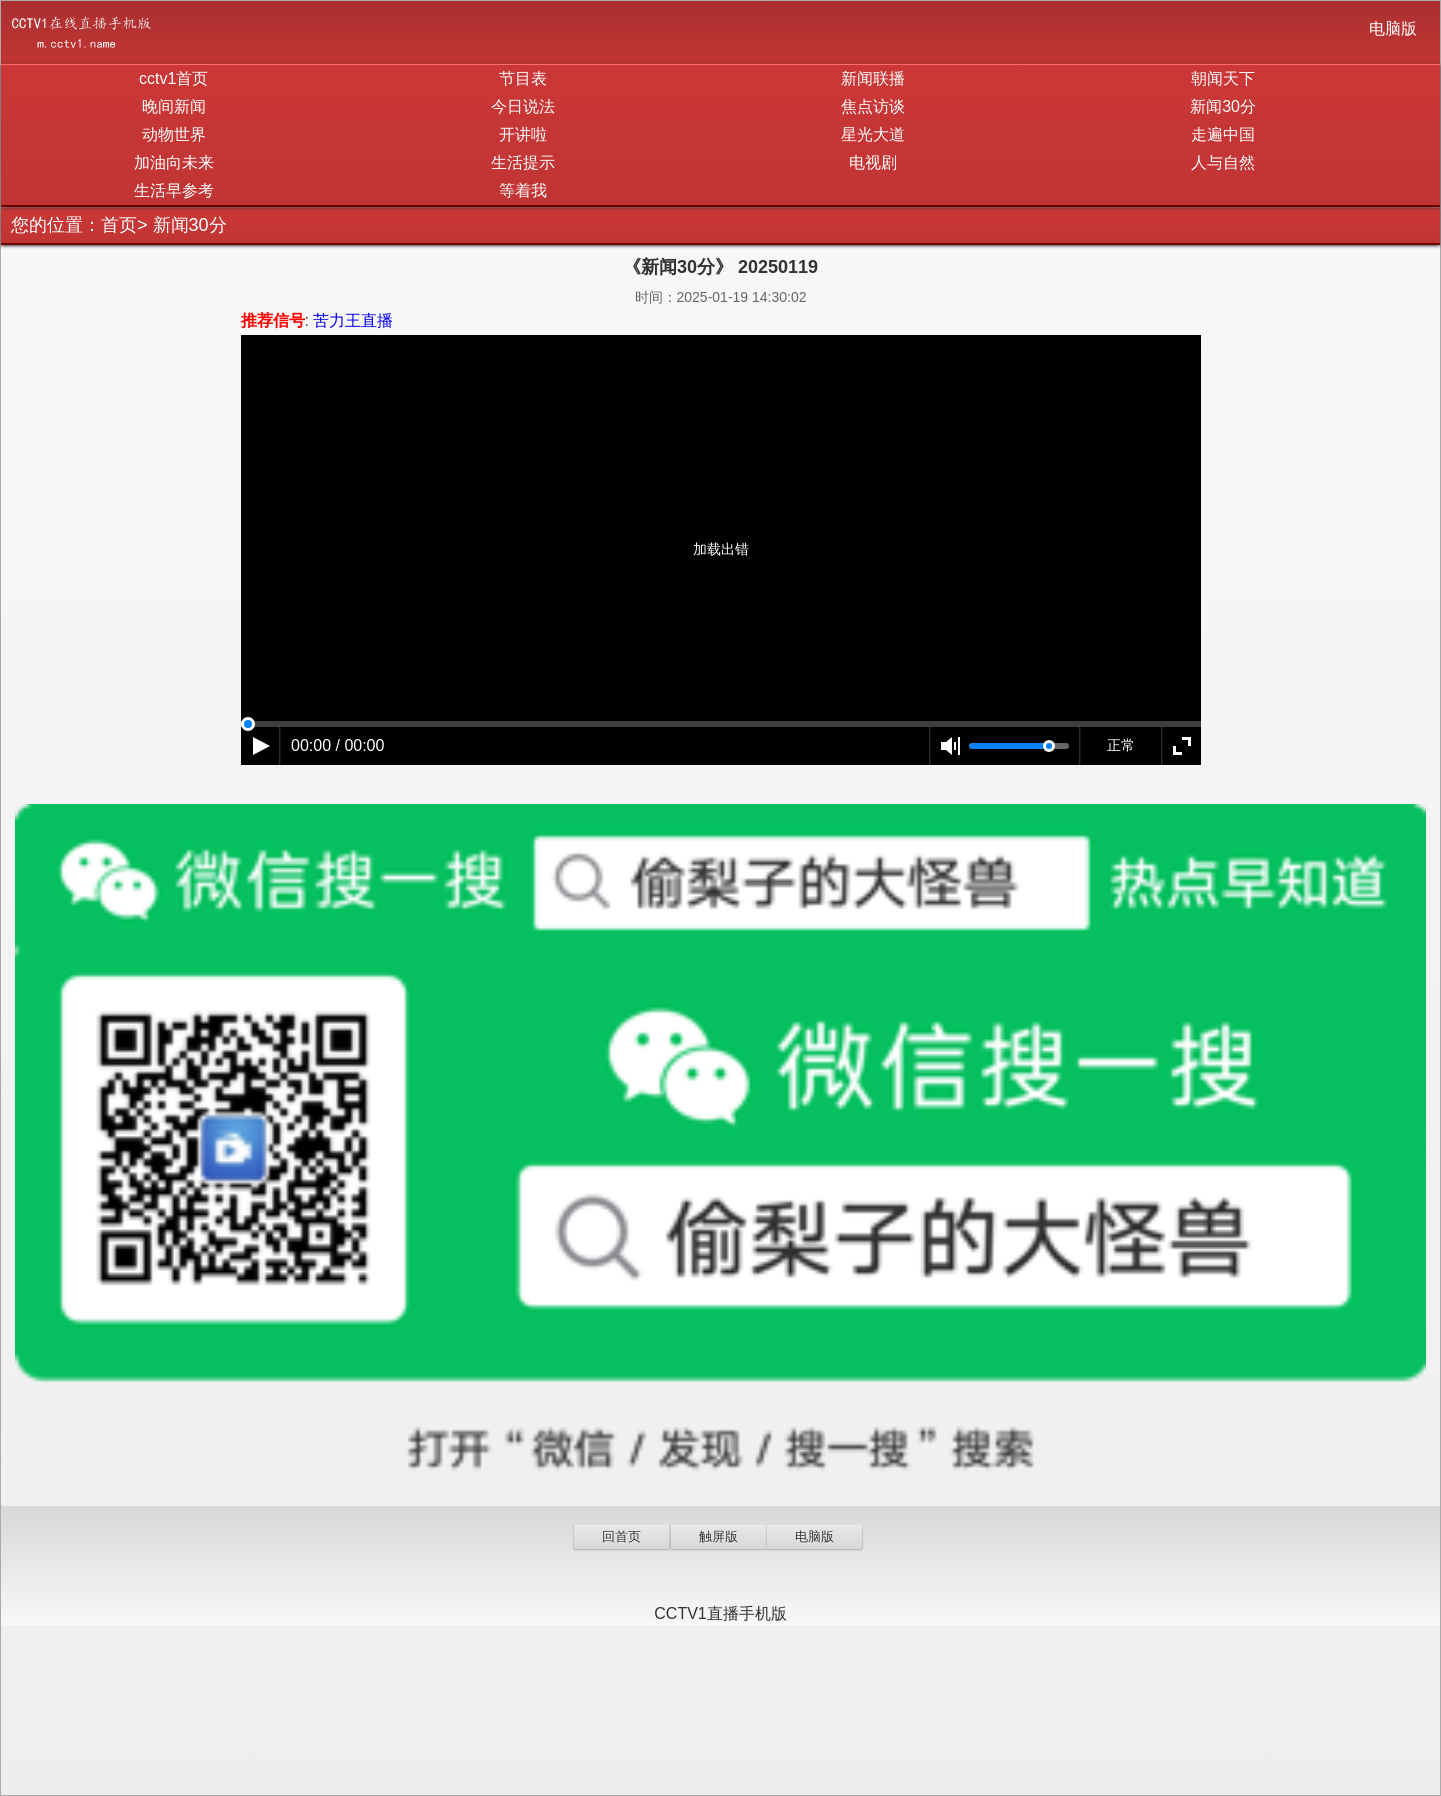 This screenshot has height=1796, width=1441. I want to click on 触屏版, so click(718, 1536).